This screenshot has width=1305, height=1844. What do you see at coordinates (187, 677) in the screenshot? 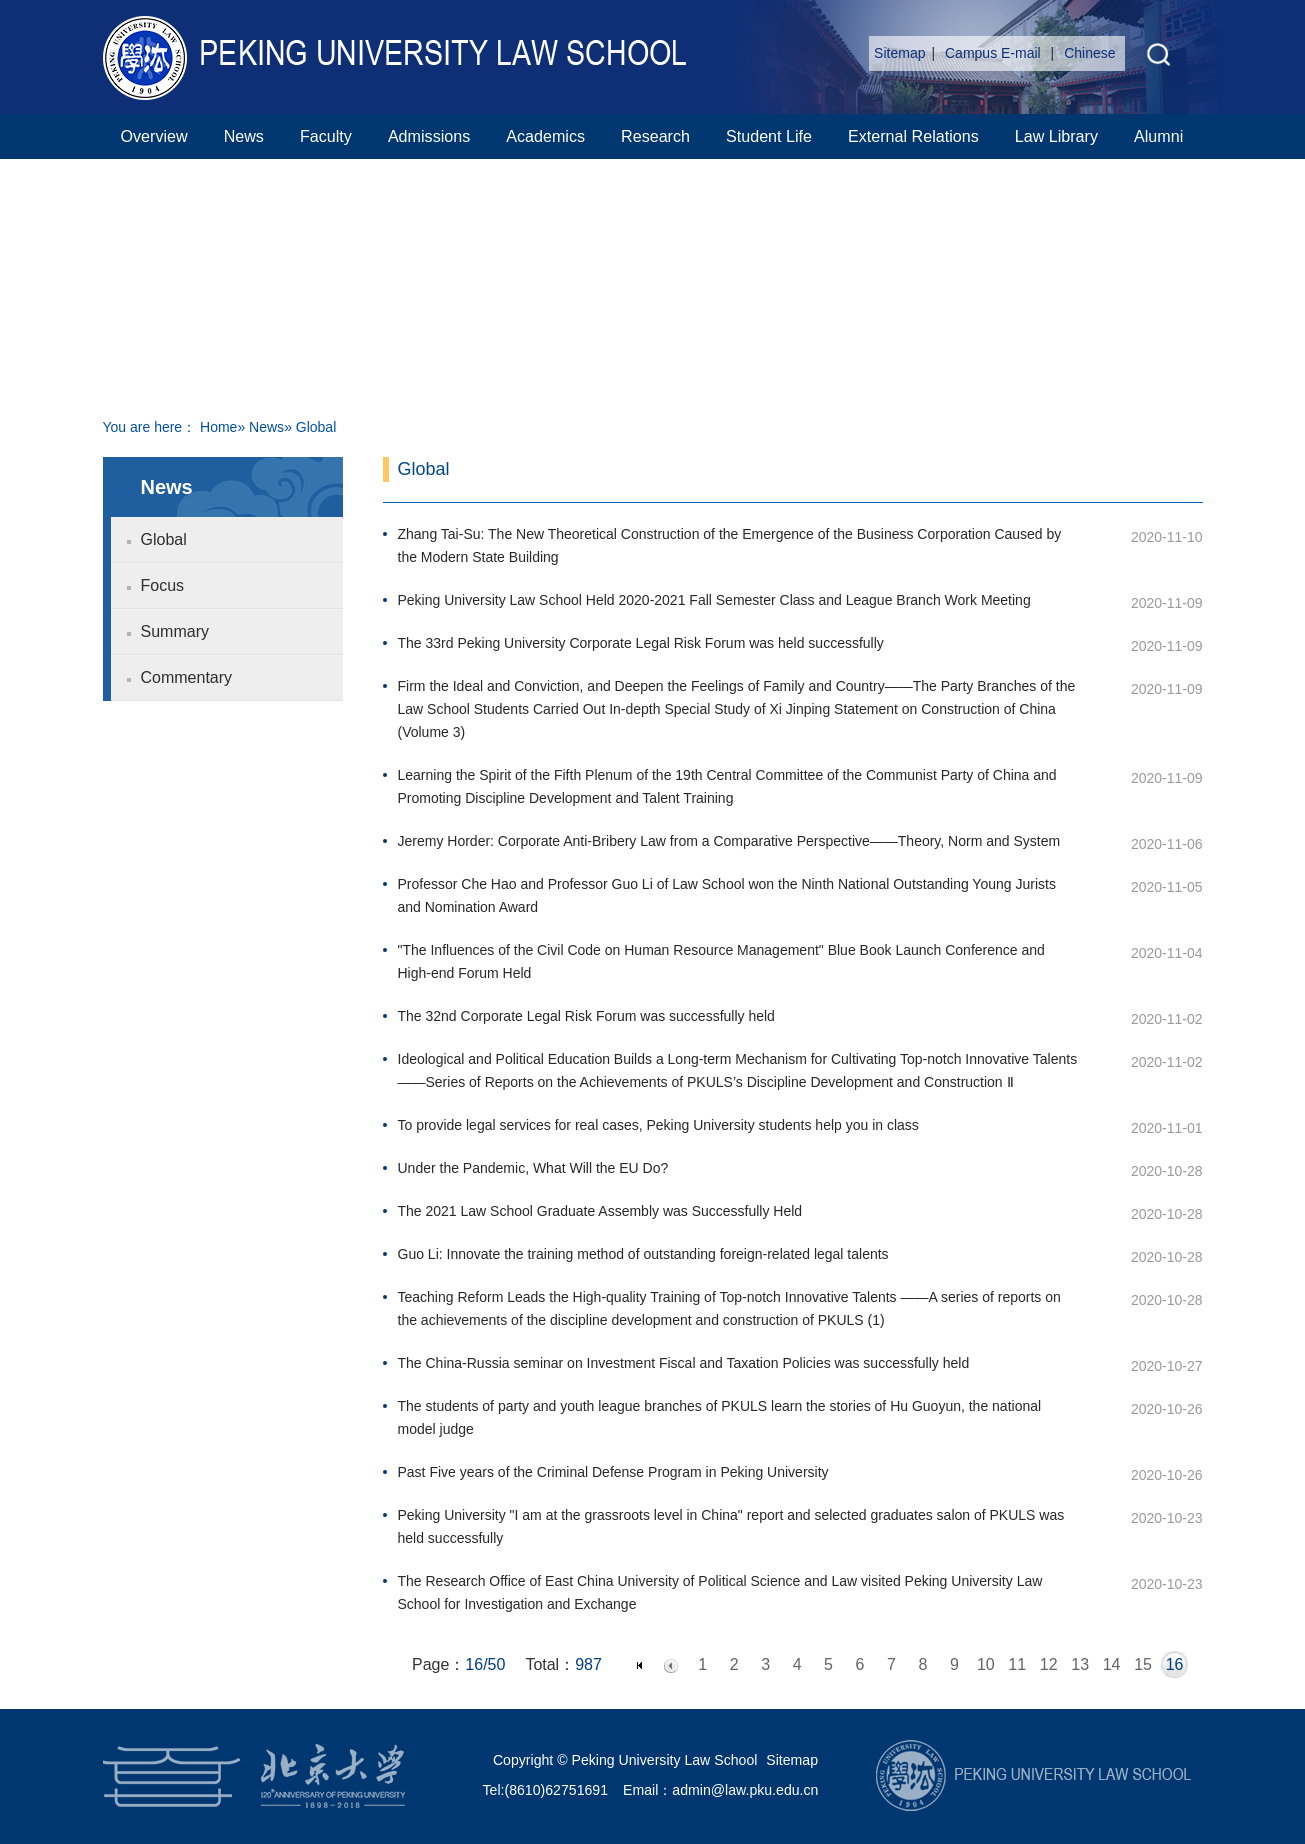
I see `Commentary` at bounding box center [187, 677].